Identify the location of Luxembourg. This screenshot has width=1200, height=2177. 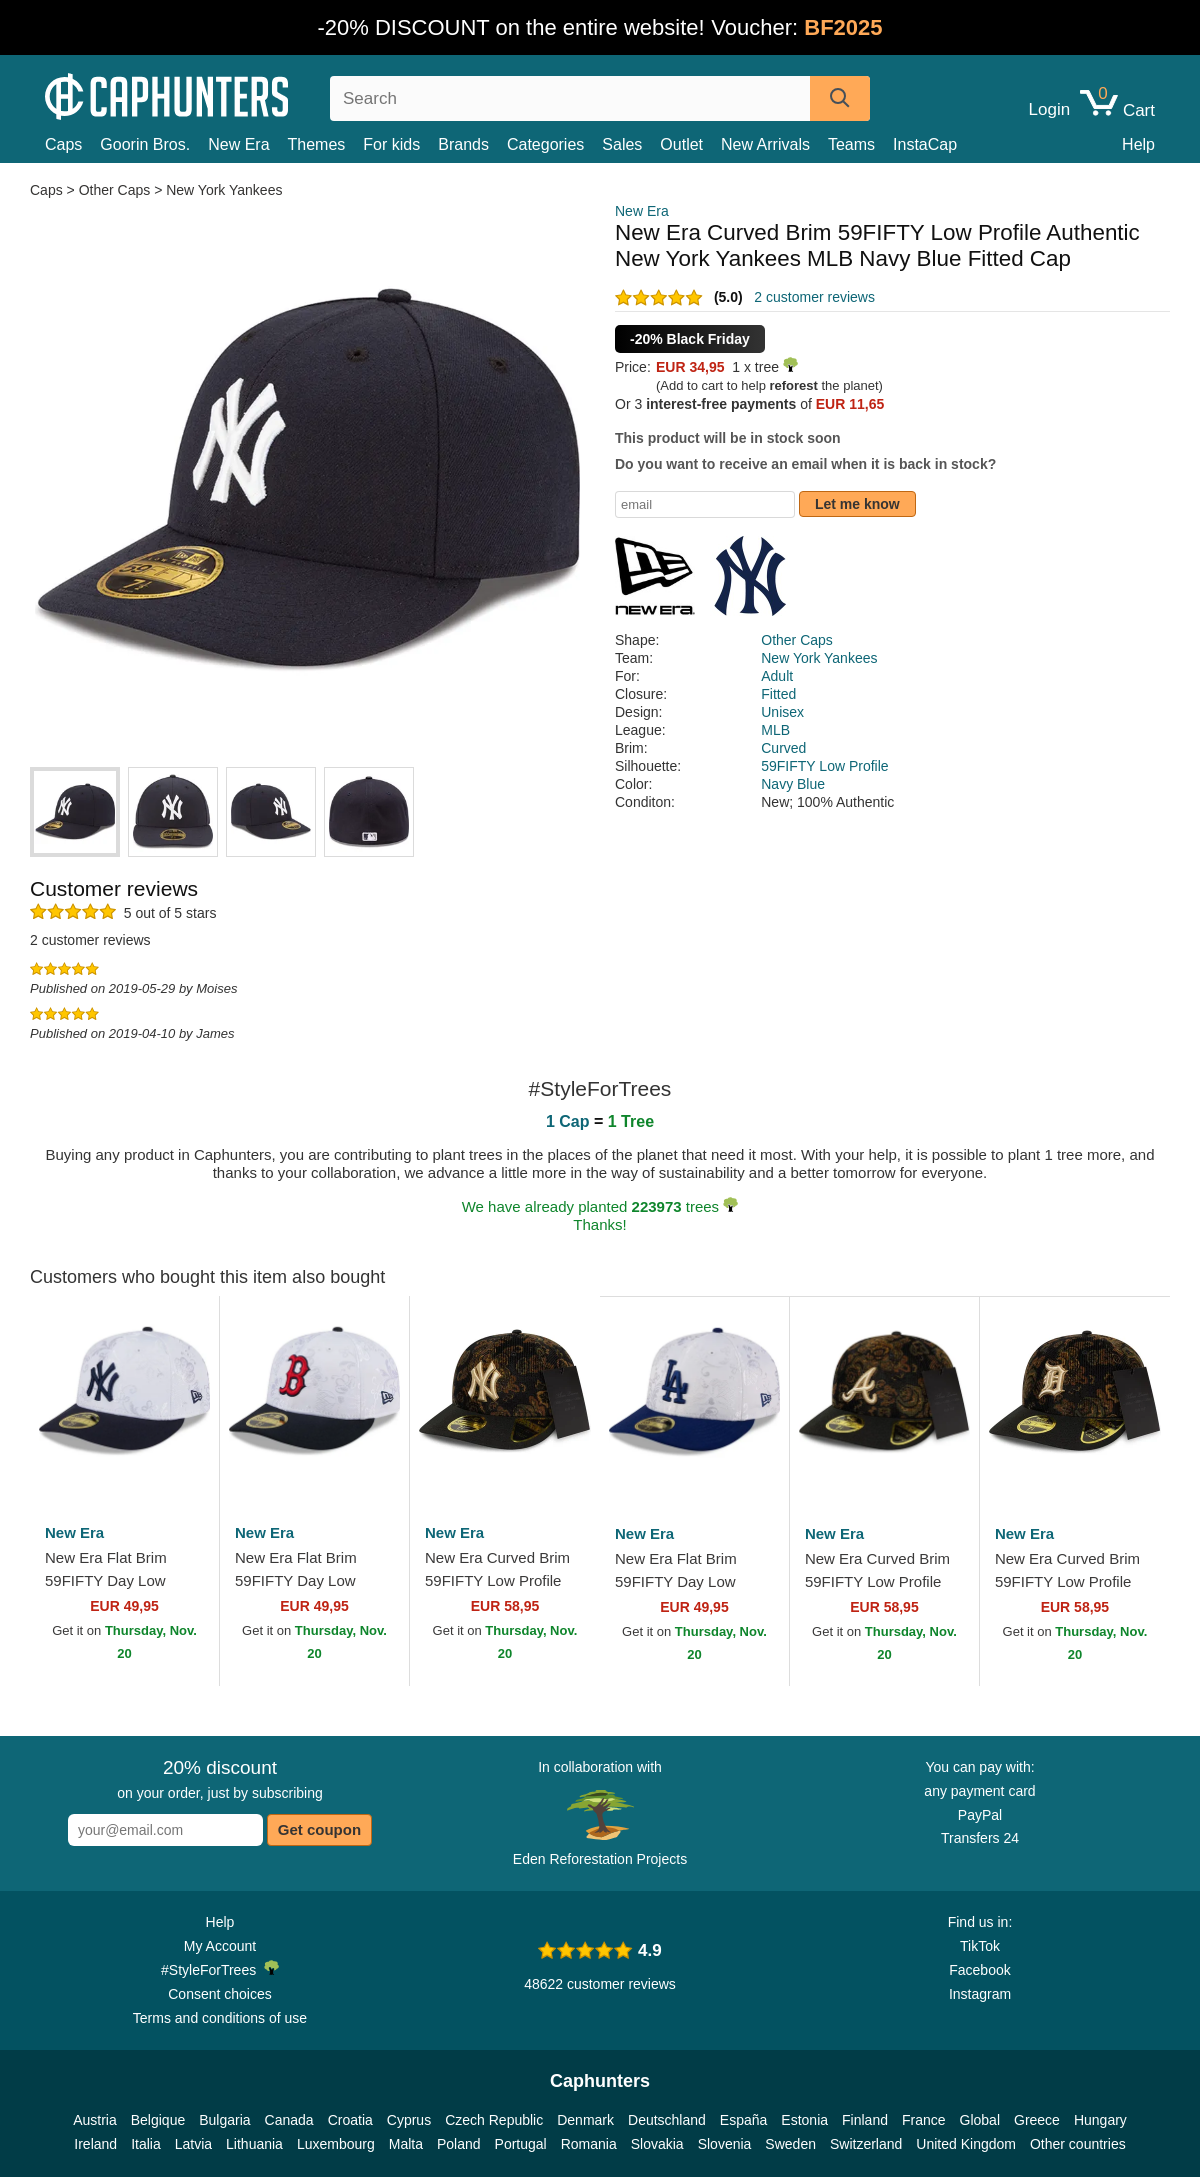
(336, 2144).